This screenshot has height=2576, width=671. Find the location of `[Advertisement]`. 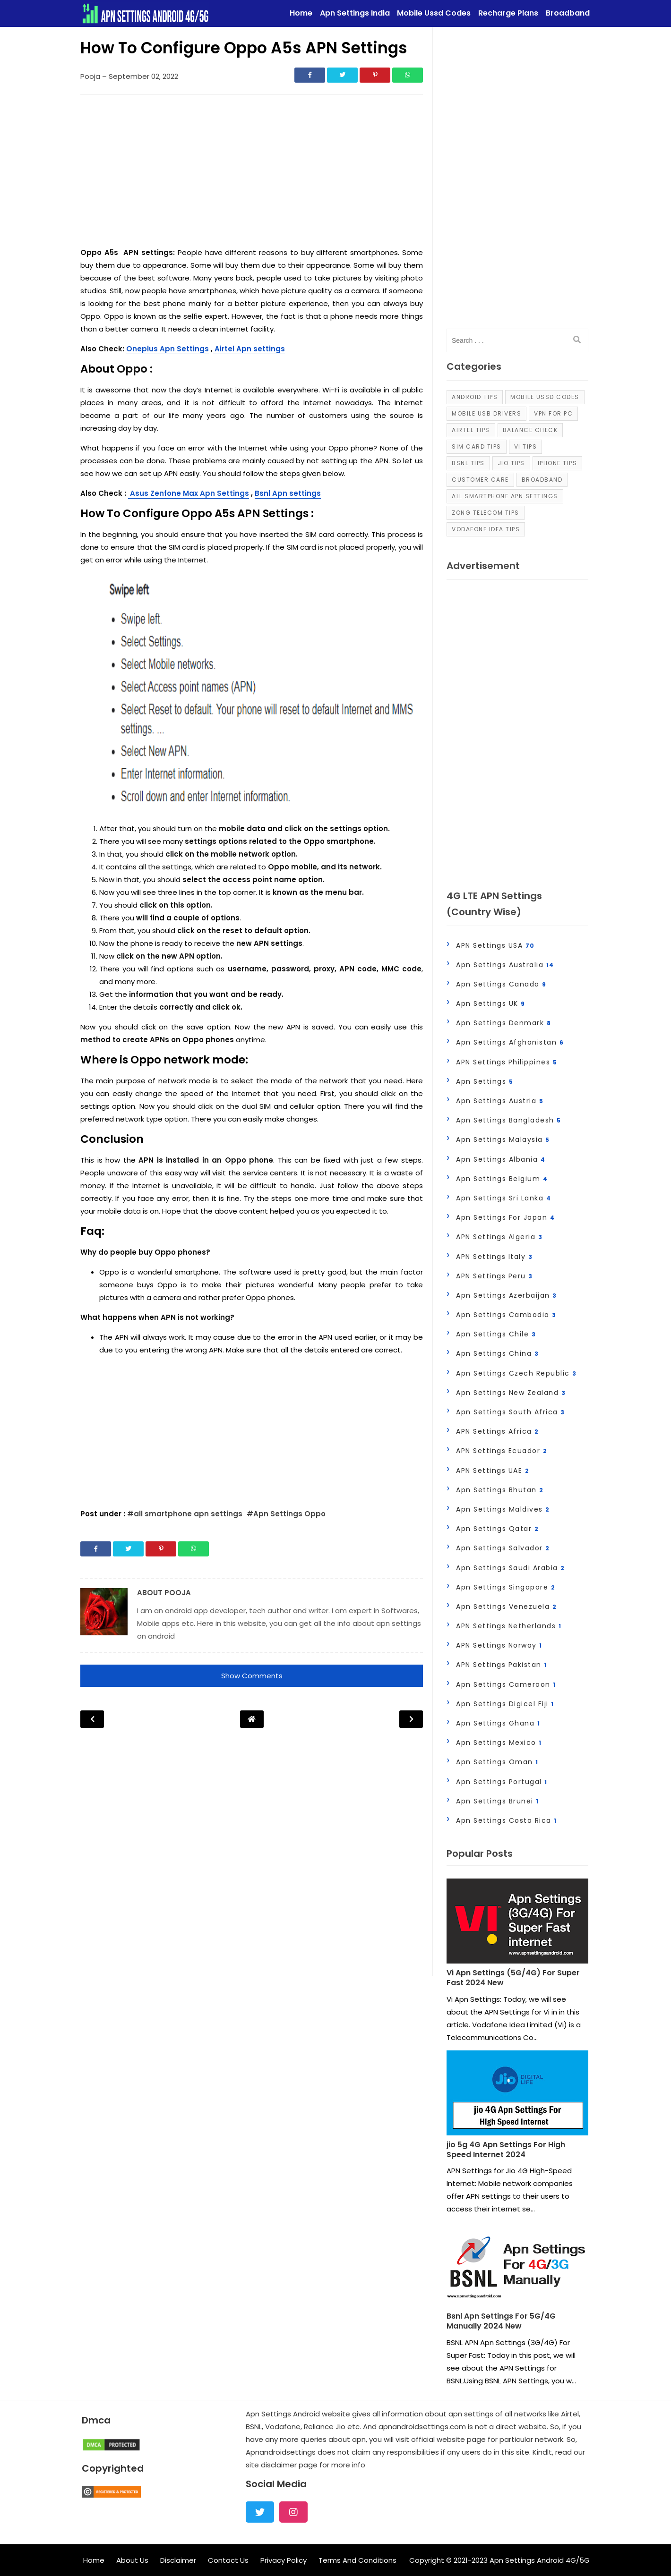

[Advertisement] is located at coordinates (251, 173).